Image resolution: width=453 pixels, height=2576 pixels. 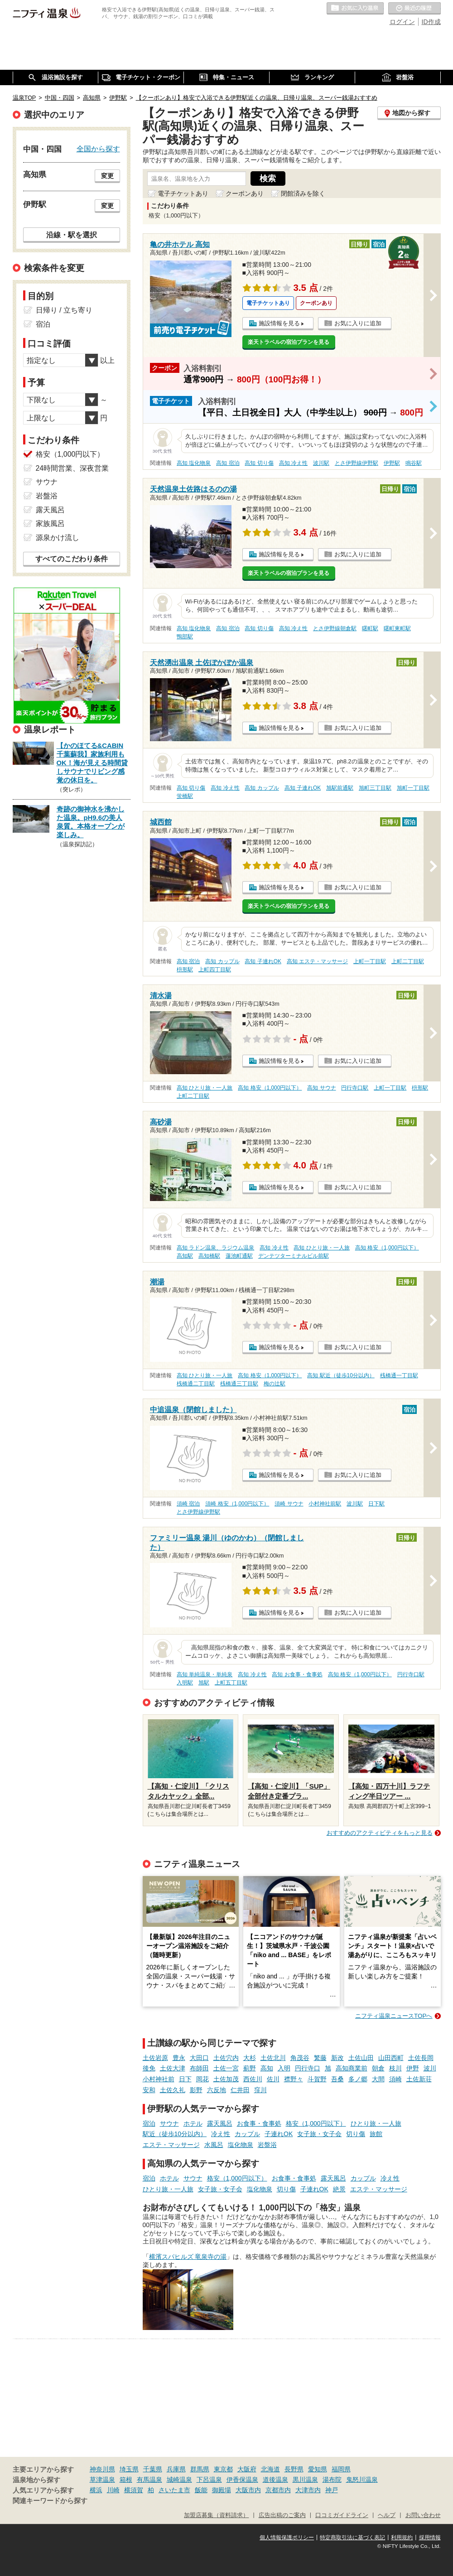 I want to click on お問い合わせ, so click(x=423, y=2515).